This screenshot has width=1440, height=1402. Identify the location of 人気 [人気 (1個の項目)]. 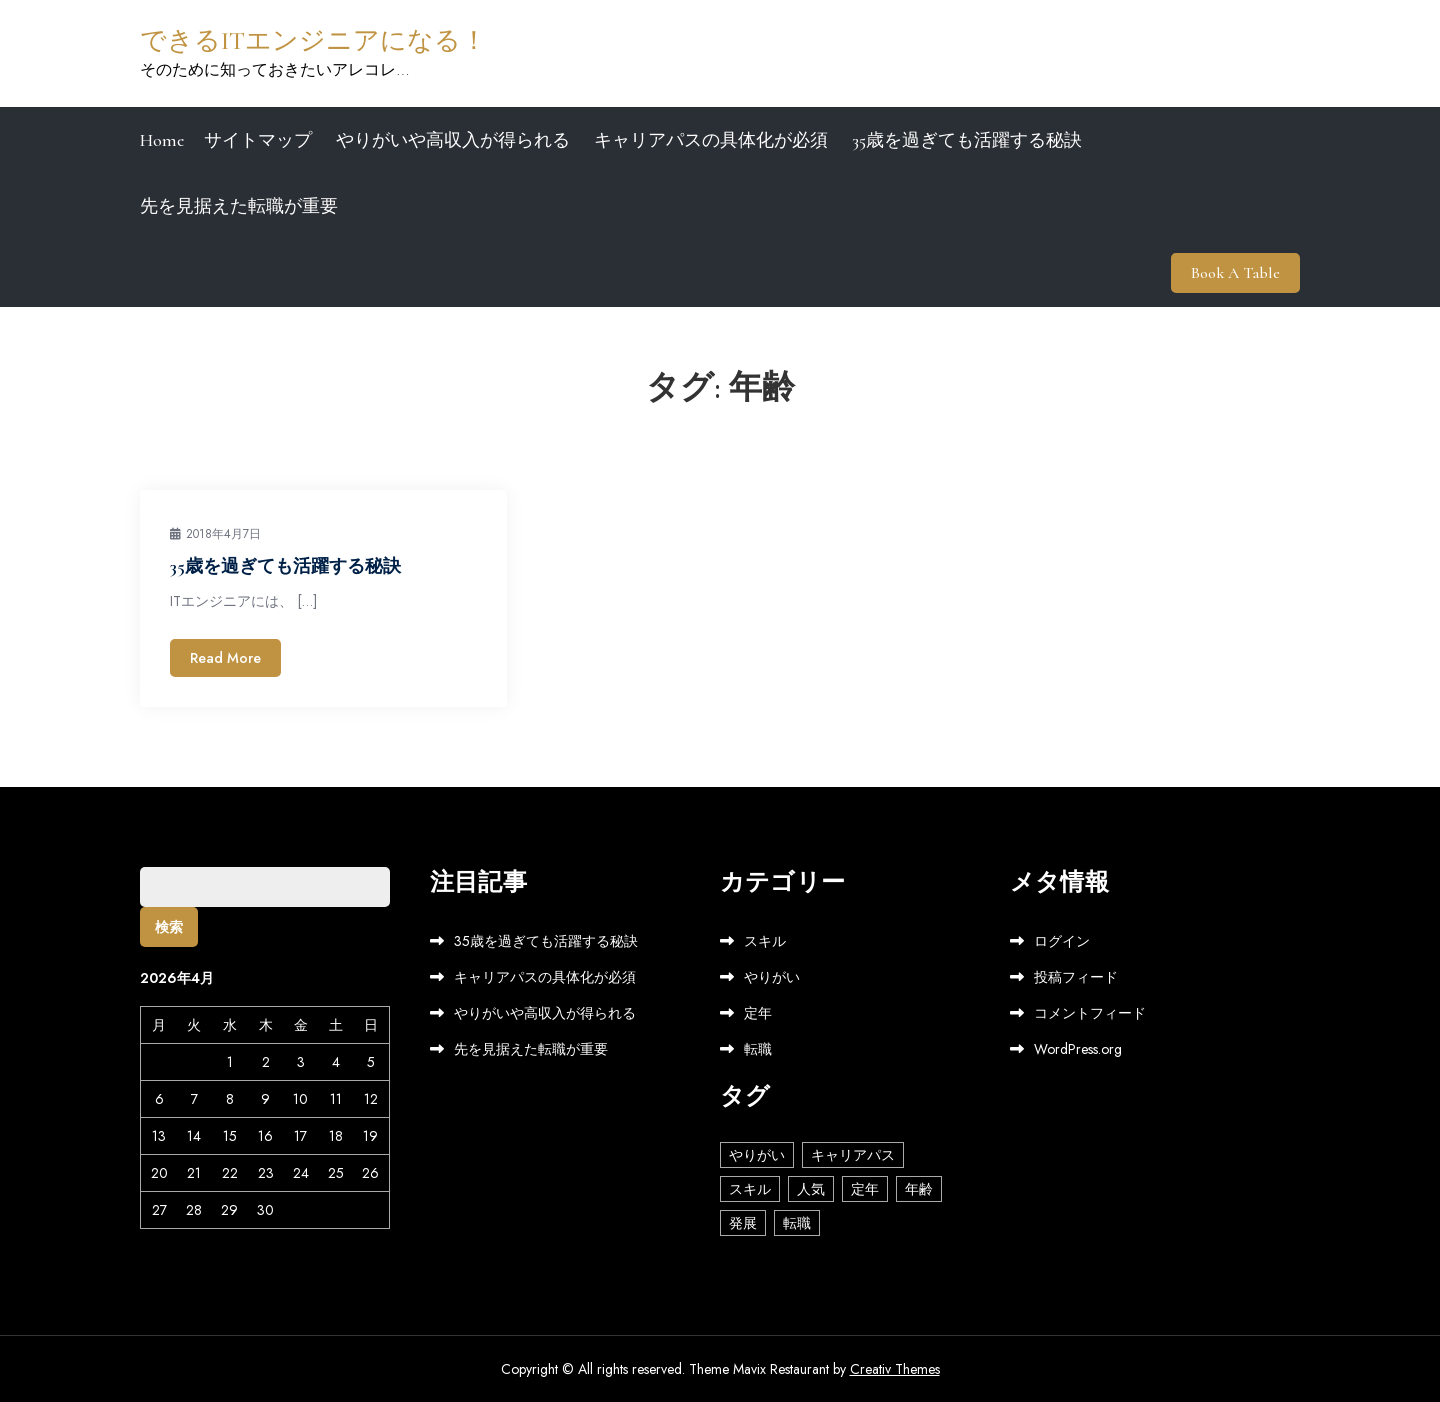
(811, 1189).